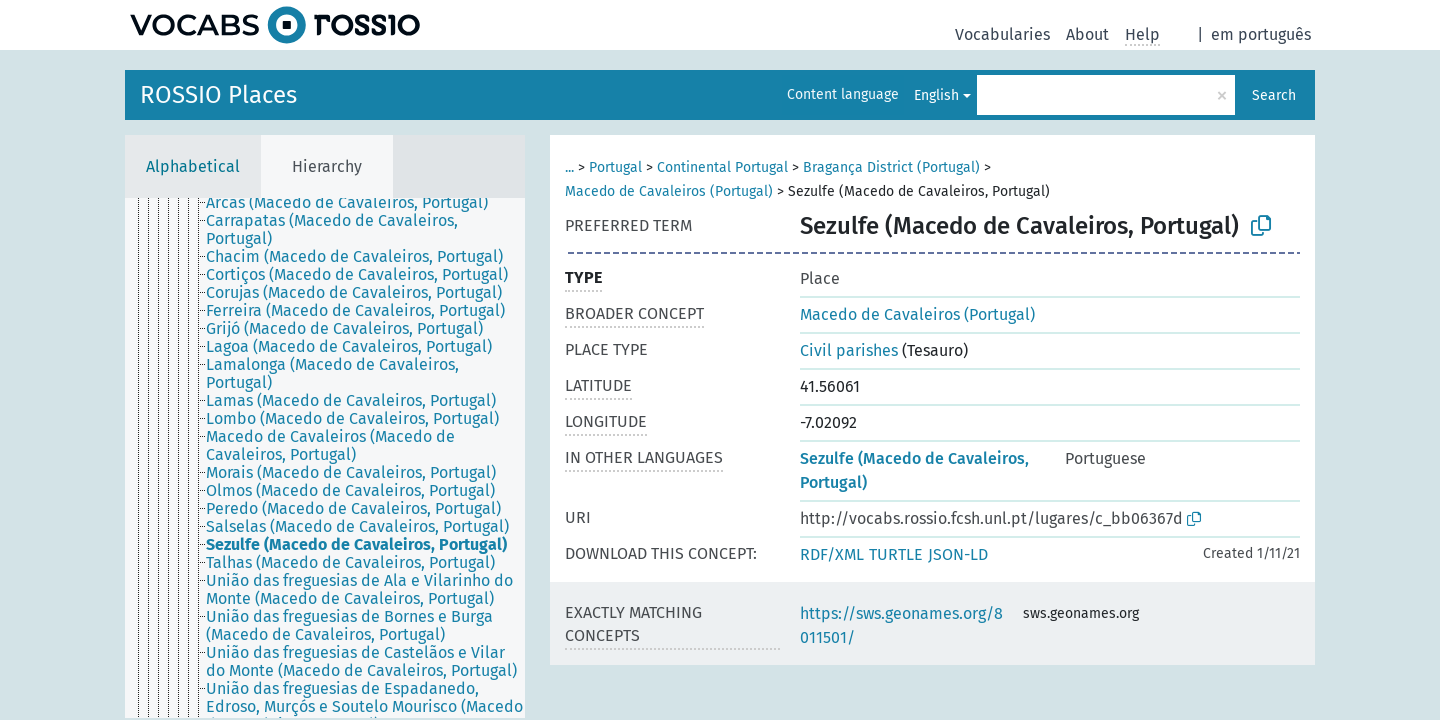  Describe the element at coordinates (193, 166) in the screenshot. I see `Alphabetical` at that location.